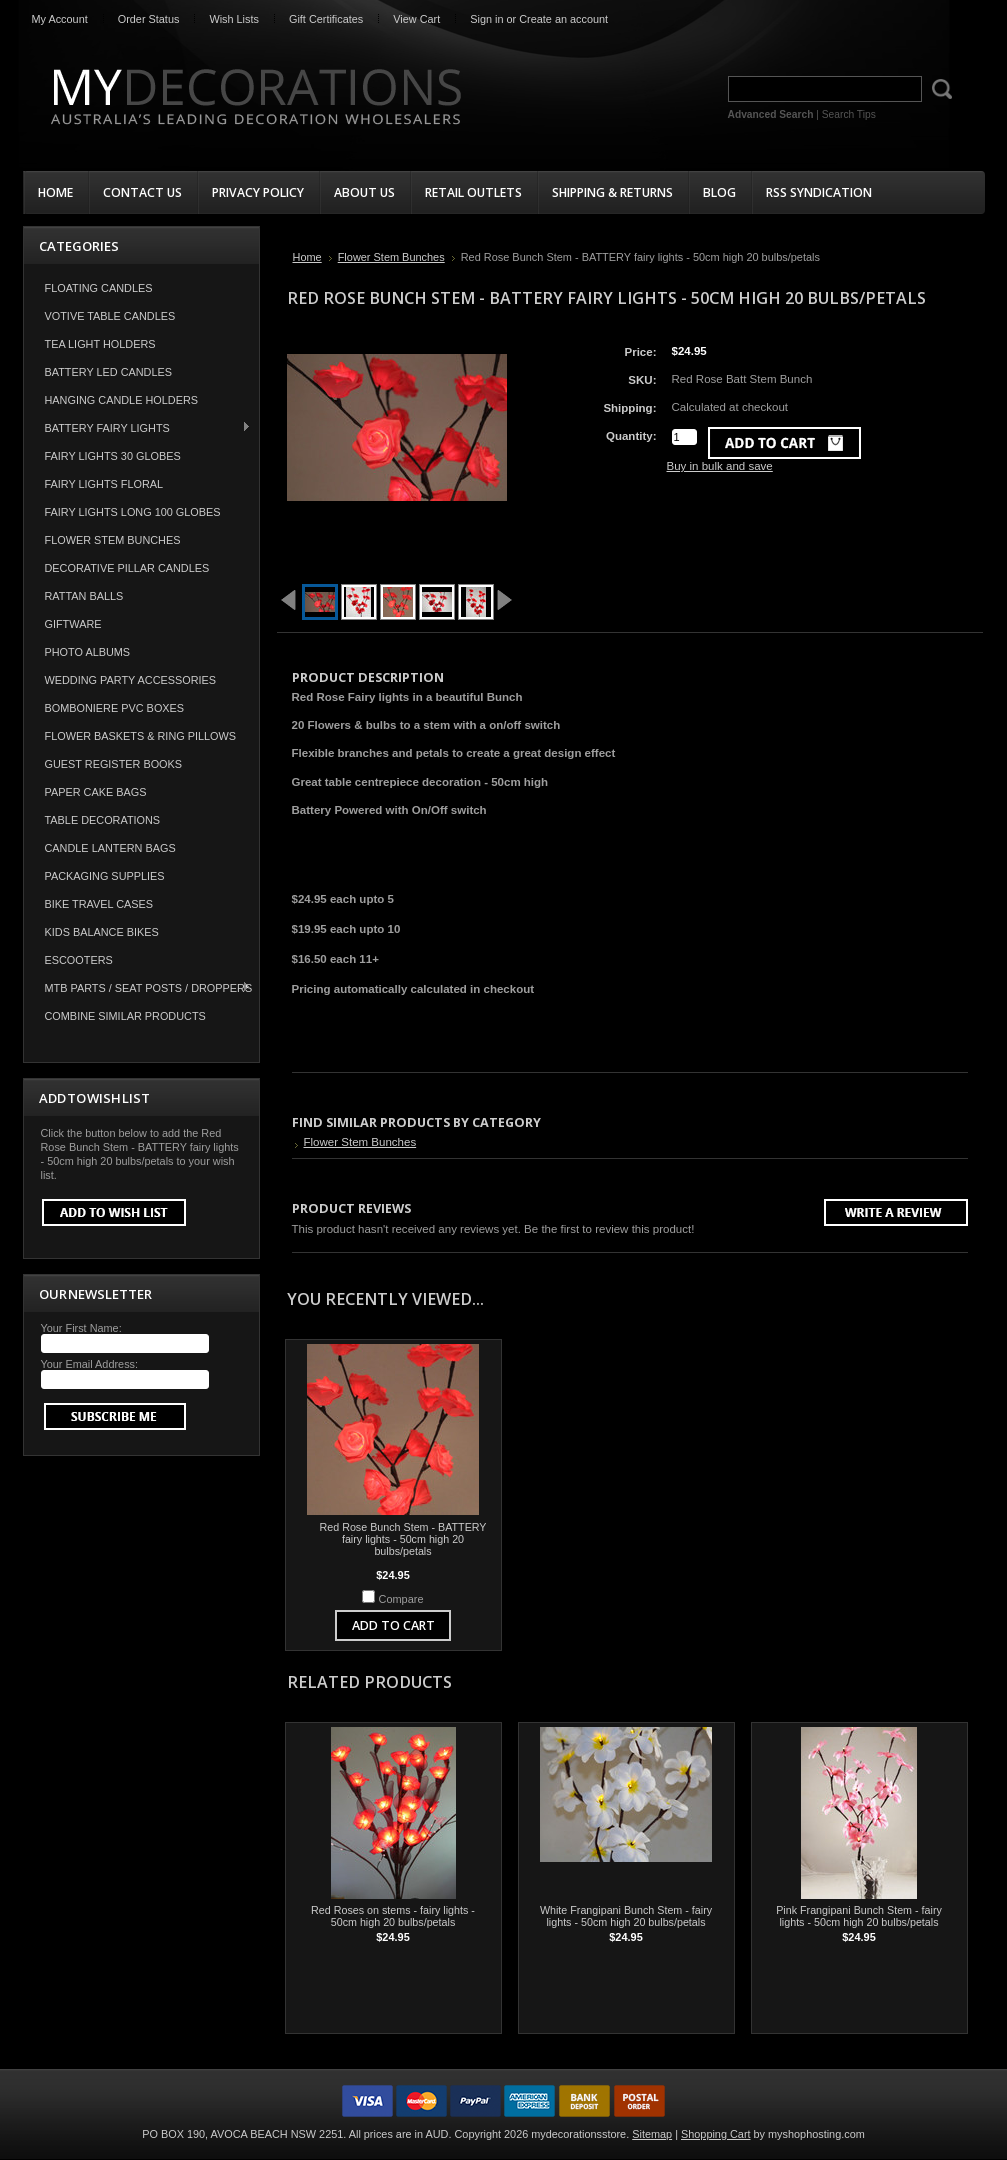  I want to click on Flower Baskets & Ring Pillows, so click(141, 736).